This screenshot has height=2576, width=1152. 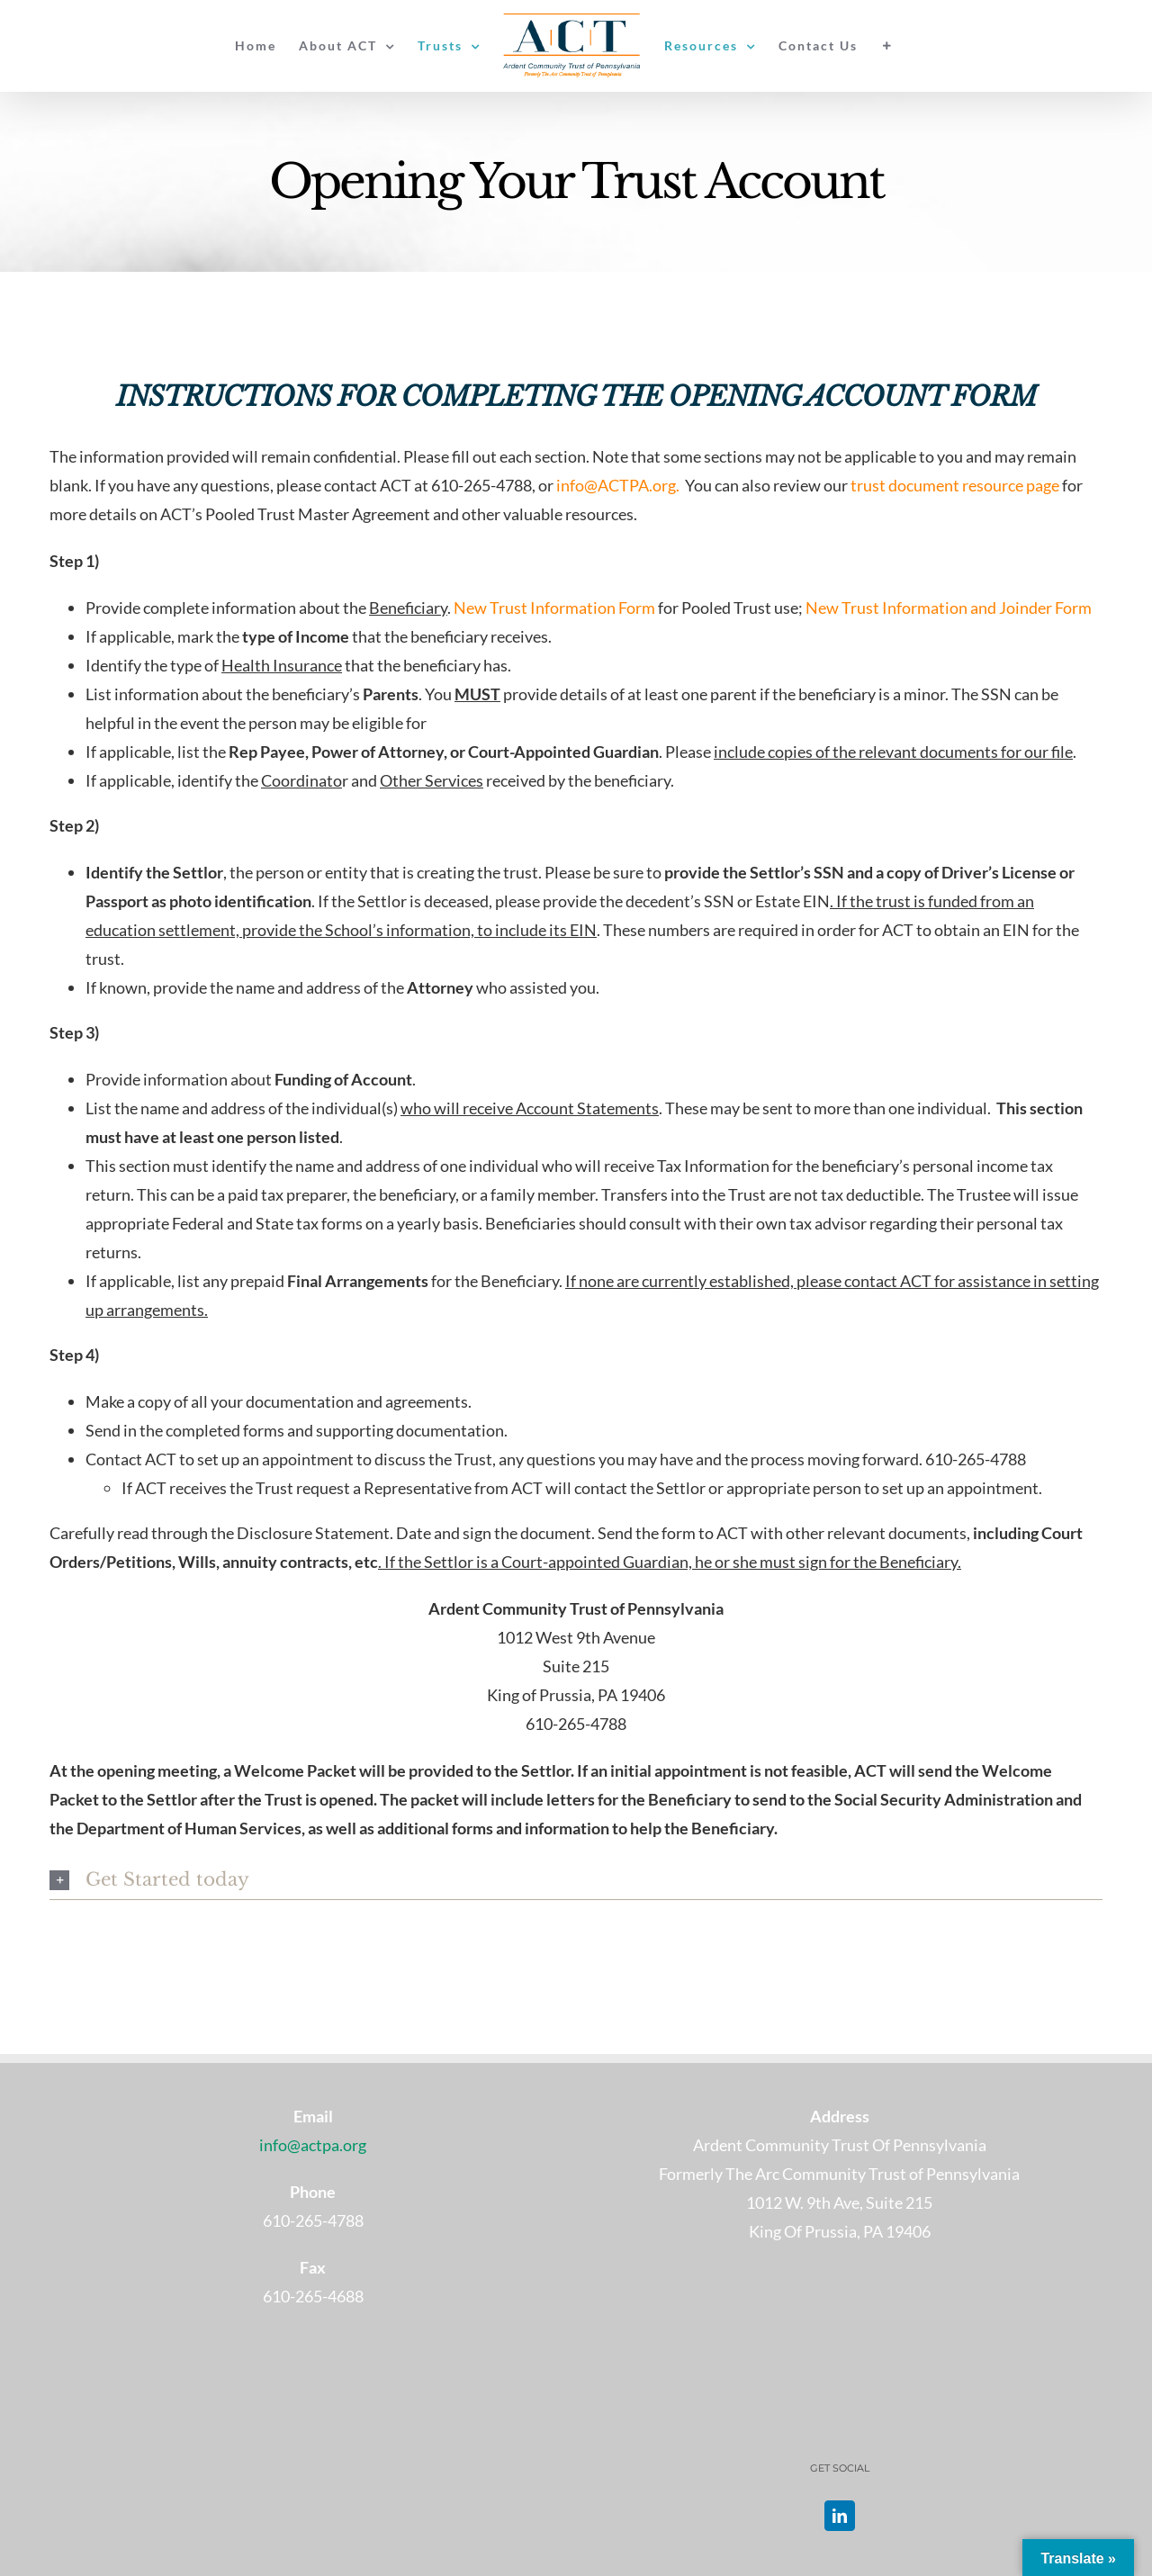 I want to click on info@actpa.org, so click(x=312, y=2145).